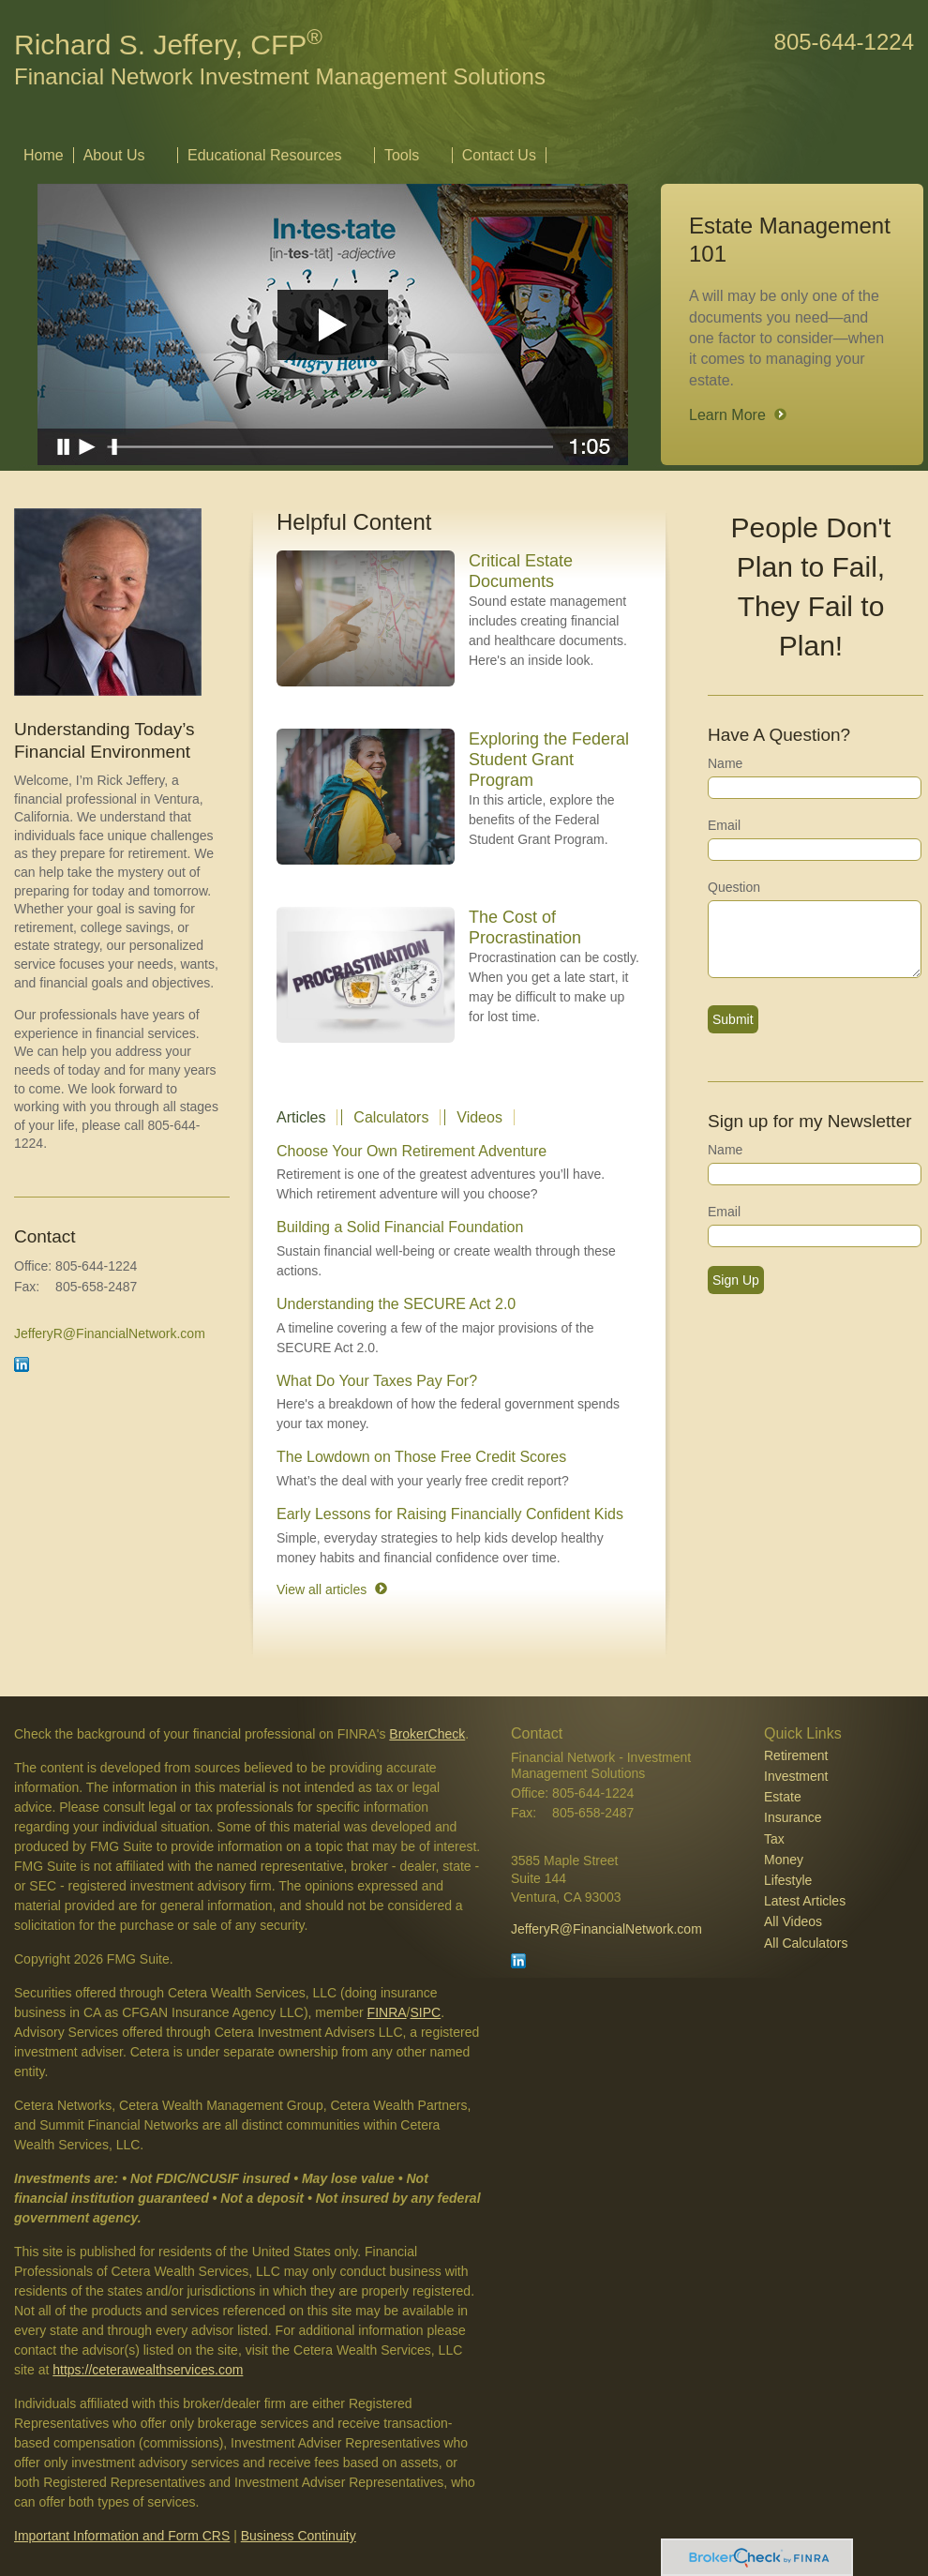 This screenshot has width=928, height=2576. I want to click on Educational Resources, so click(264, 155).